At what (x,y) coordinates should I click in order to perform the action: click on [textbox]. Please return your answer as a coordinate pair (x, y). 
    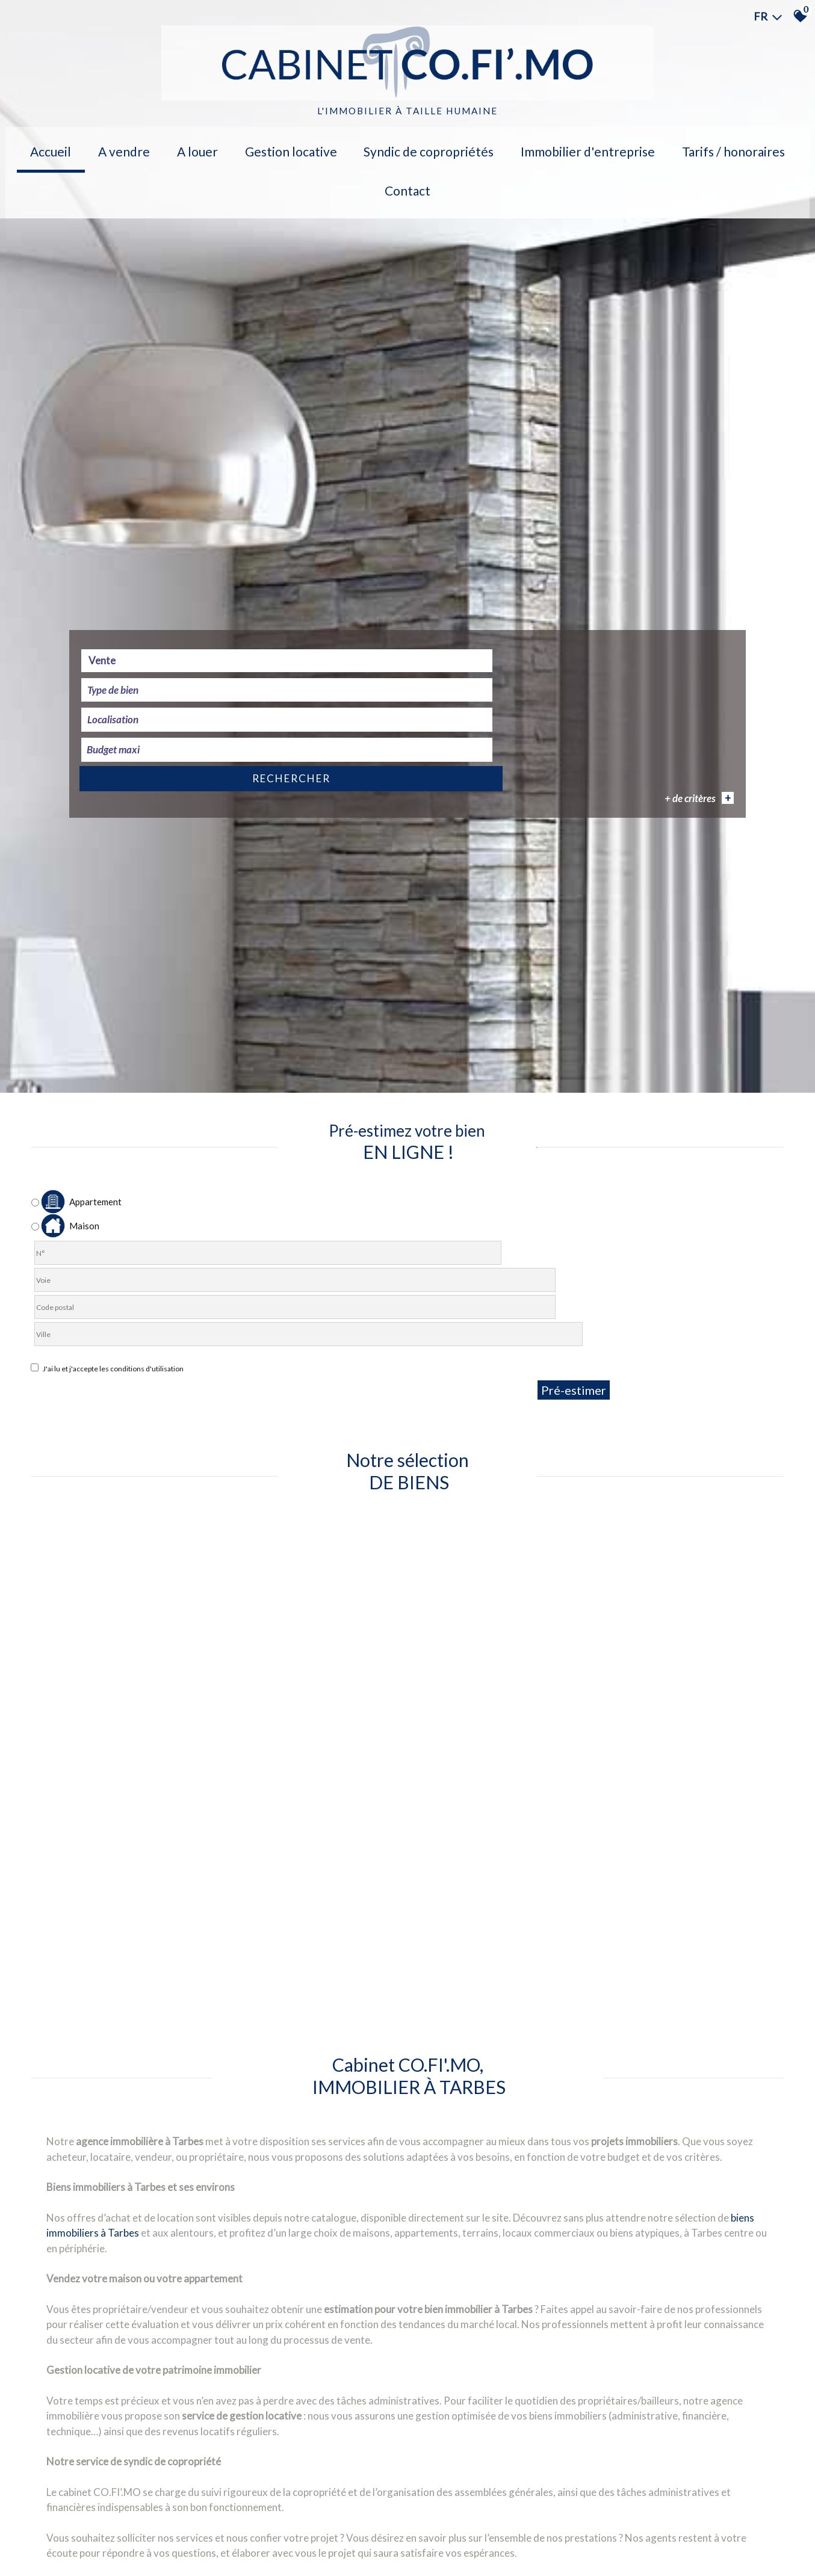
    Looking at the image, I should click on (289, 1841).